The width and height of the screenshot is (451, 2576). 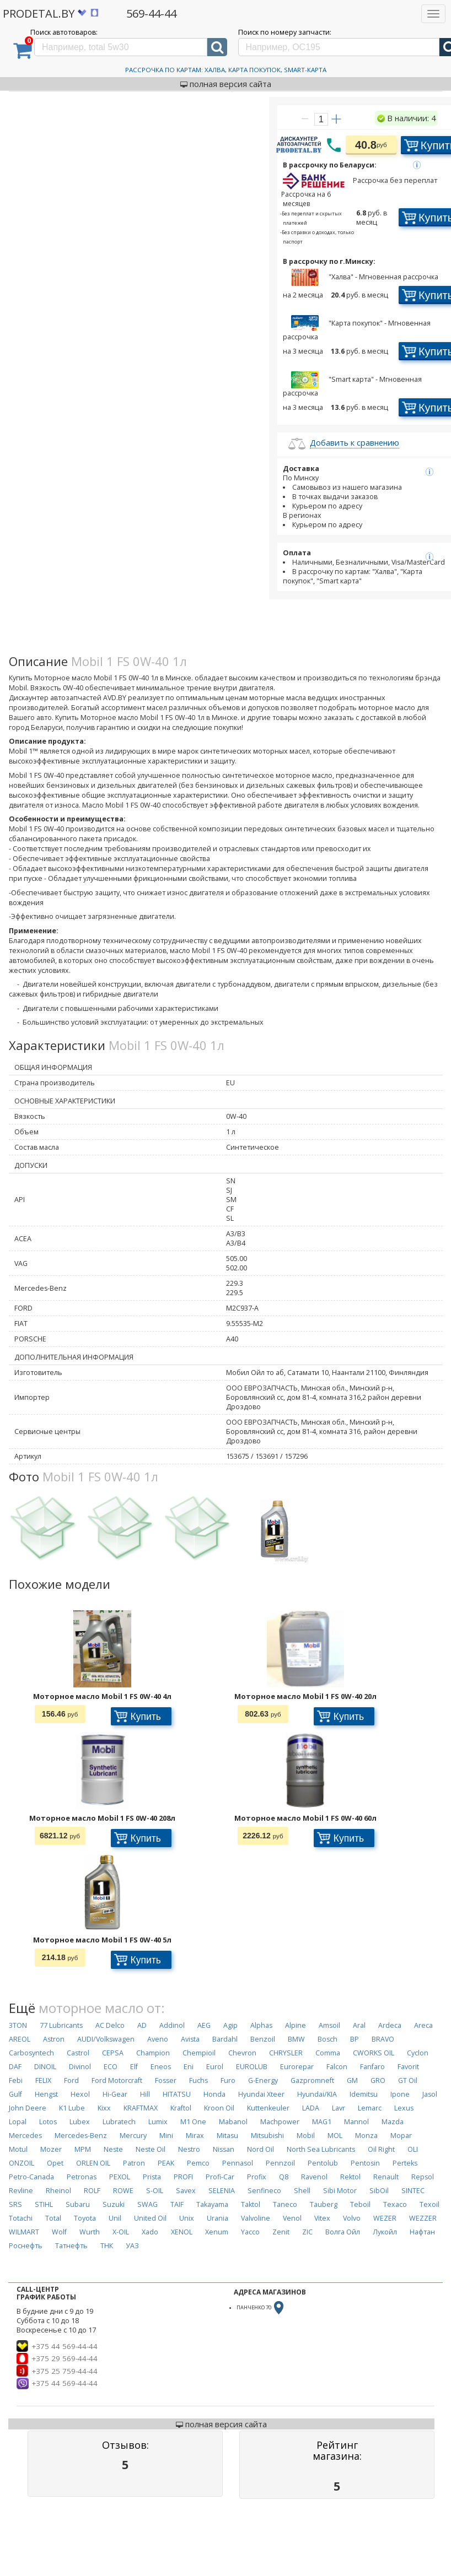 I want to click on AC Delco, so click(x=110, y=2025).